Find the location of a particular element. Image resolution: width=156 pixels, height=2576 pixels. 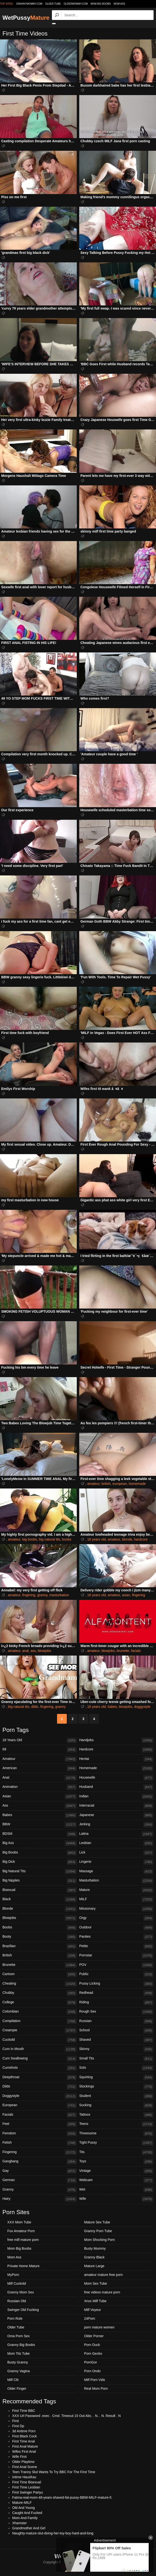

Lesbian is located at coordinates (116, 1843).